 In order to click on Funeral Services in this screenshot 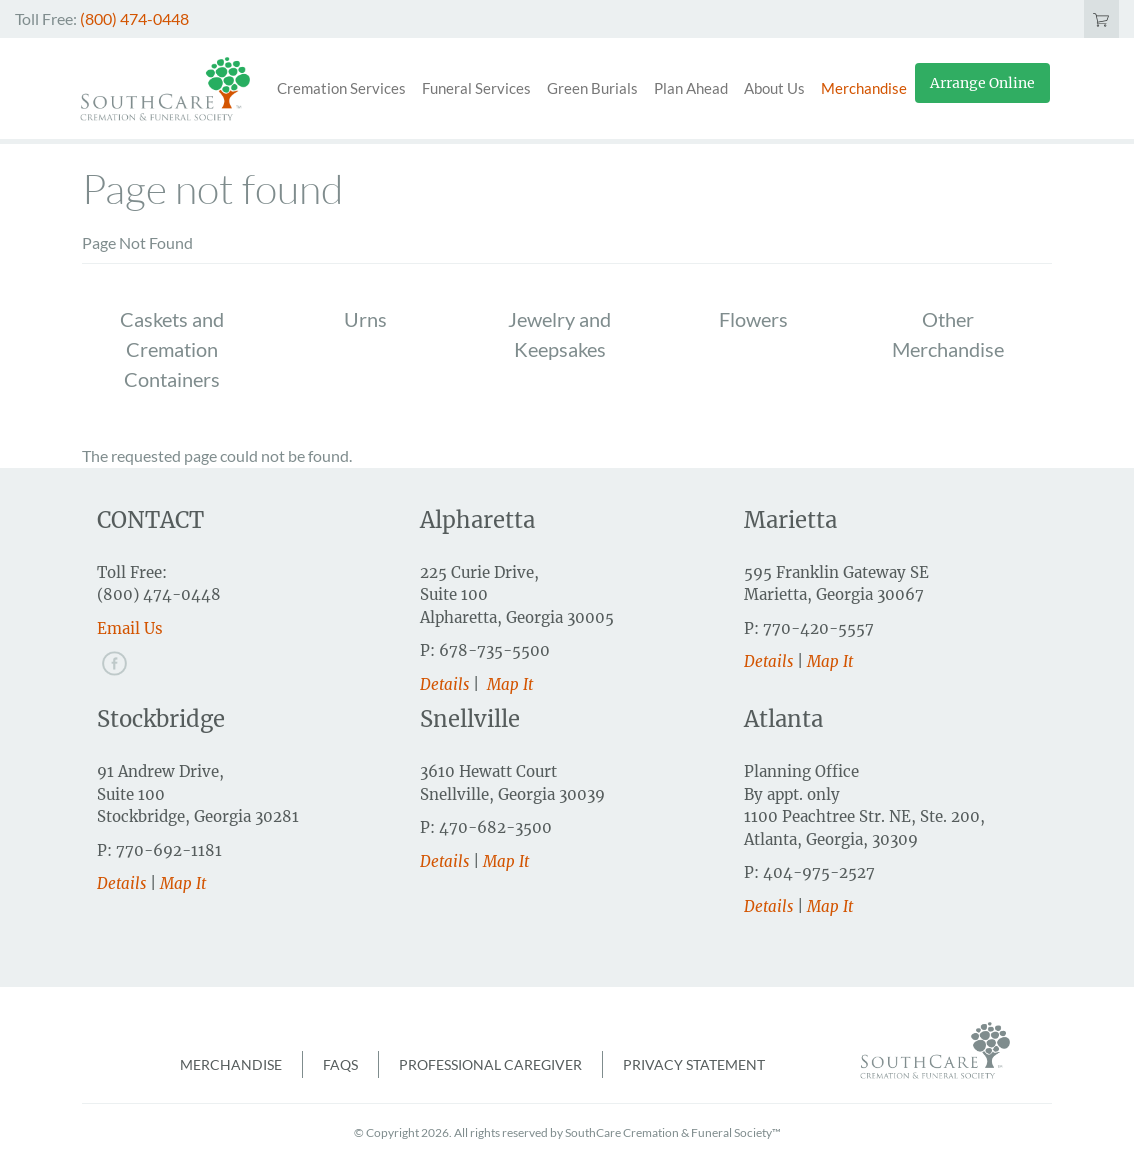, I will do `click(476, 88)`.